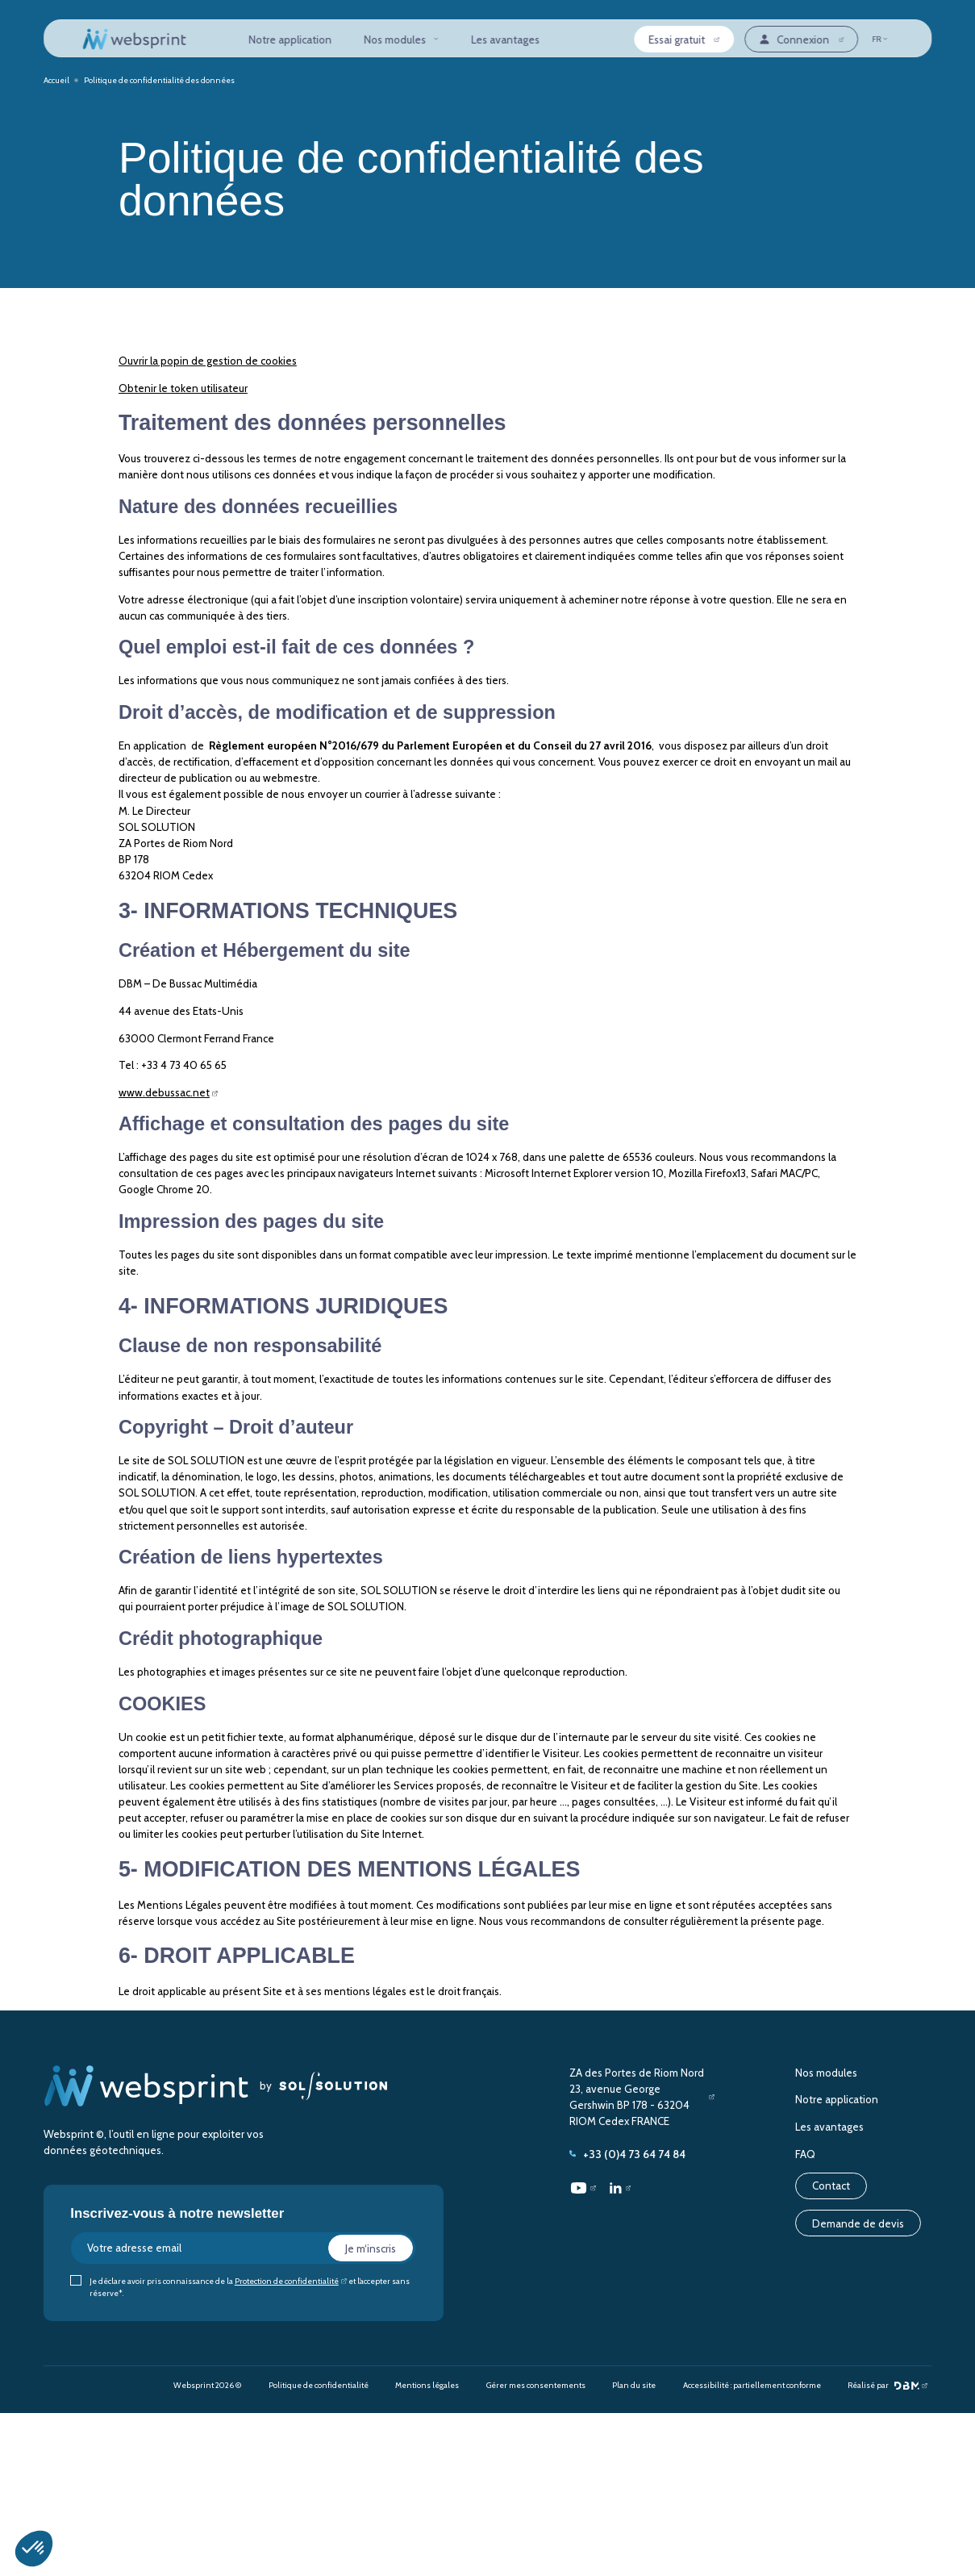 The image size is (975, 2576). I want to click on Réalisé par, so click(883, 2385).